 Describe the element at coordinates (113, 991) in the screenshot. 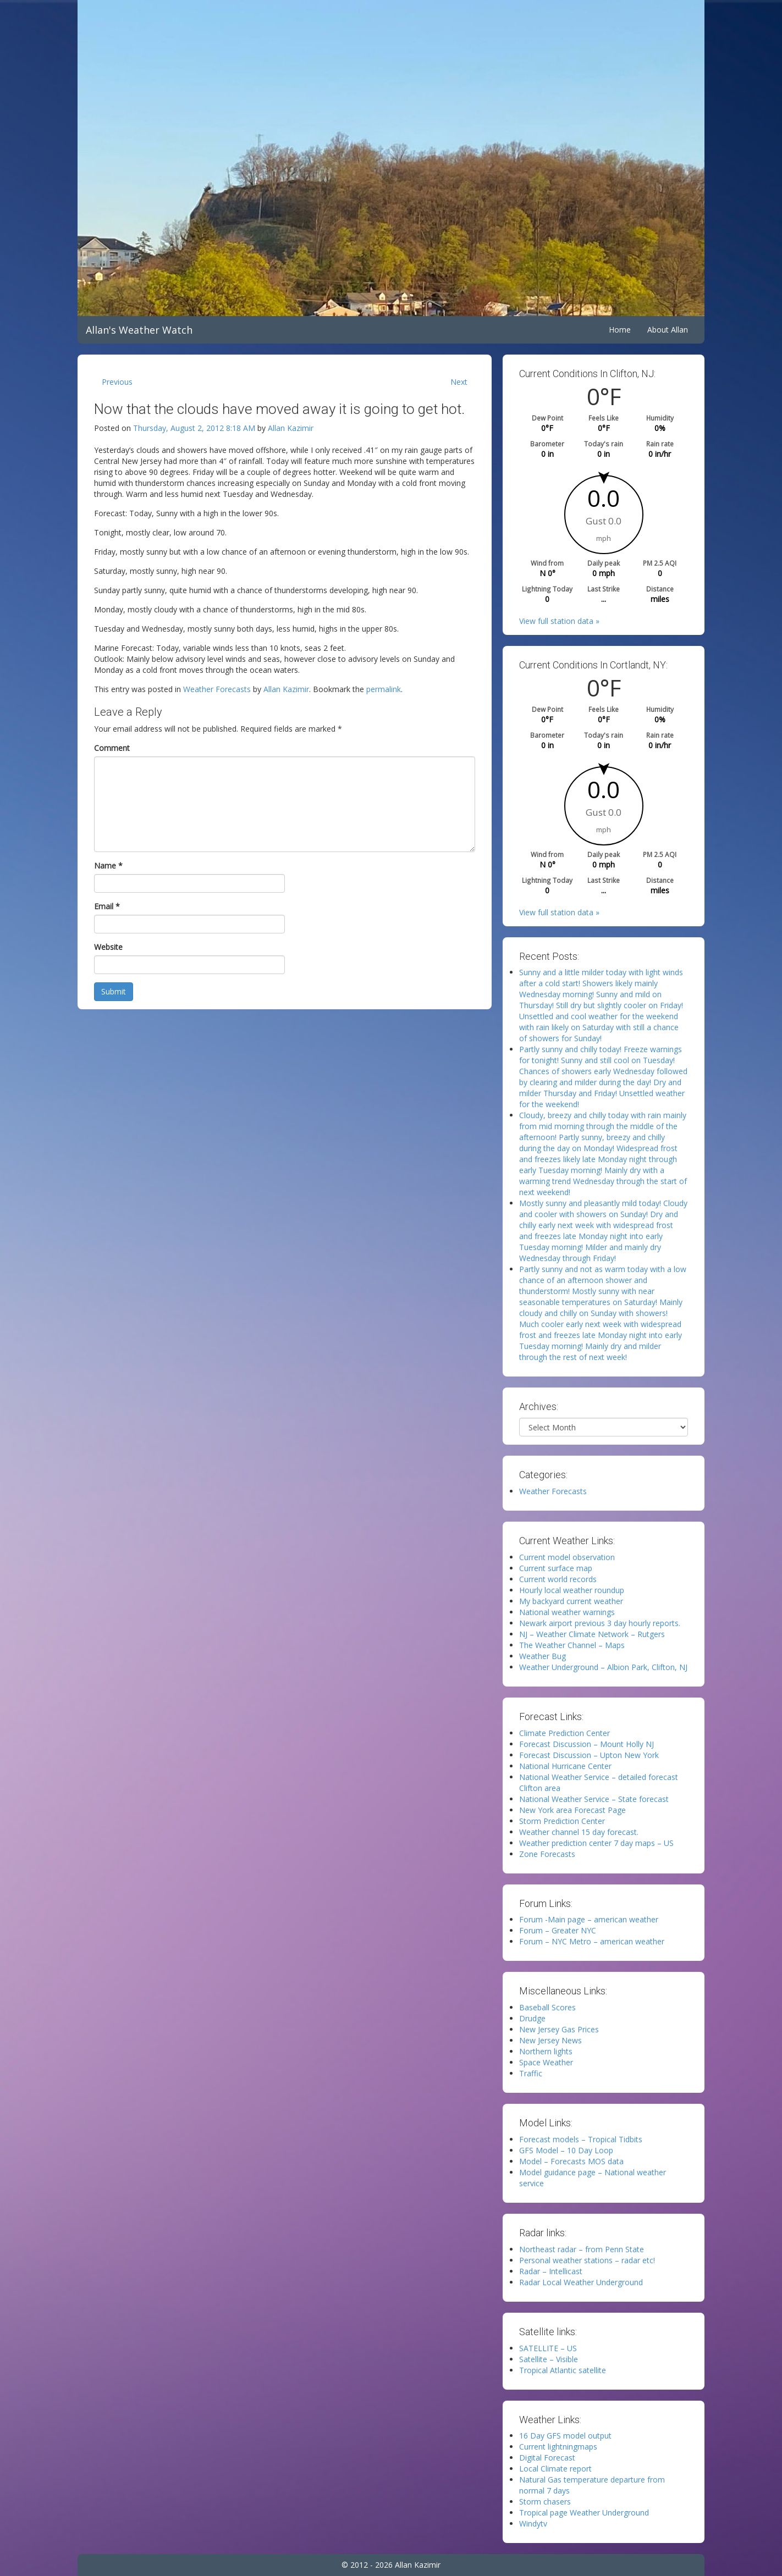

I see `Submit` at that location.